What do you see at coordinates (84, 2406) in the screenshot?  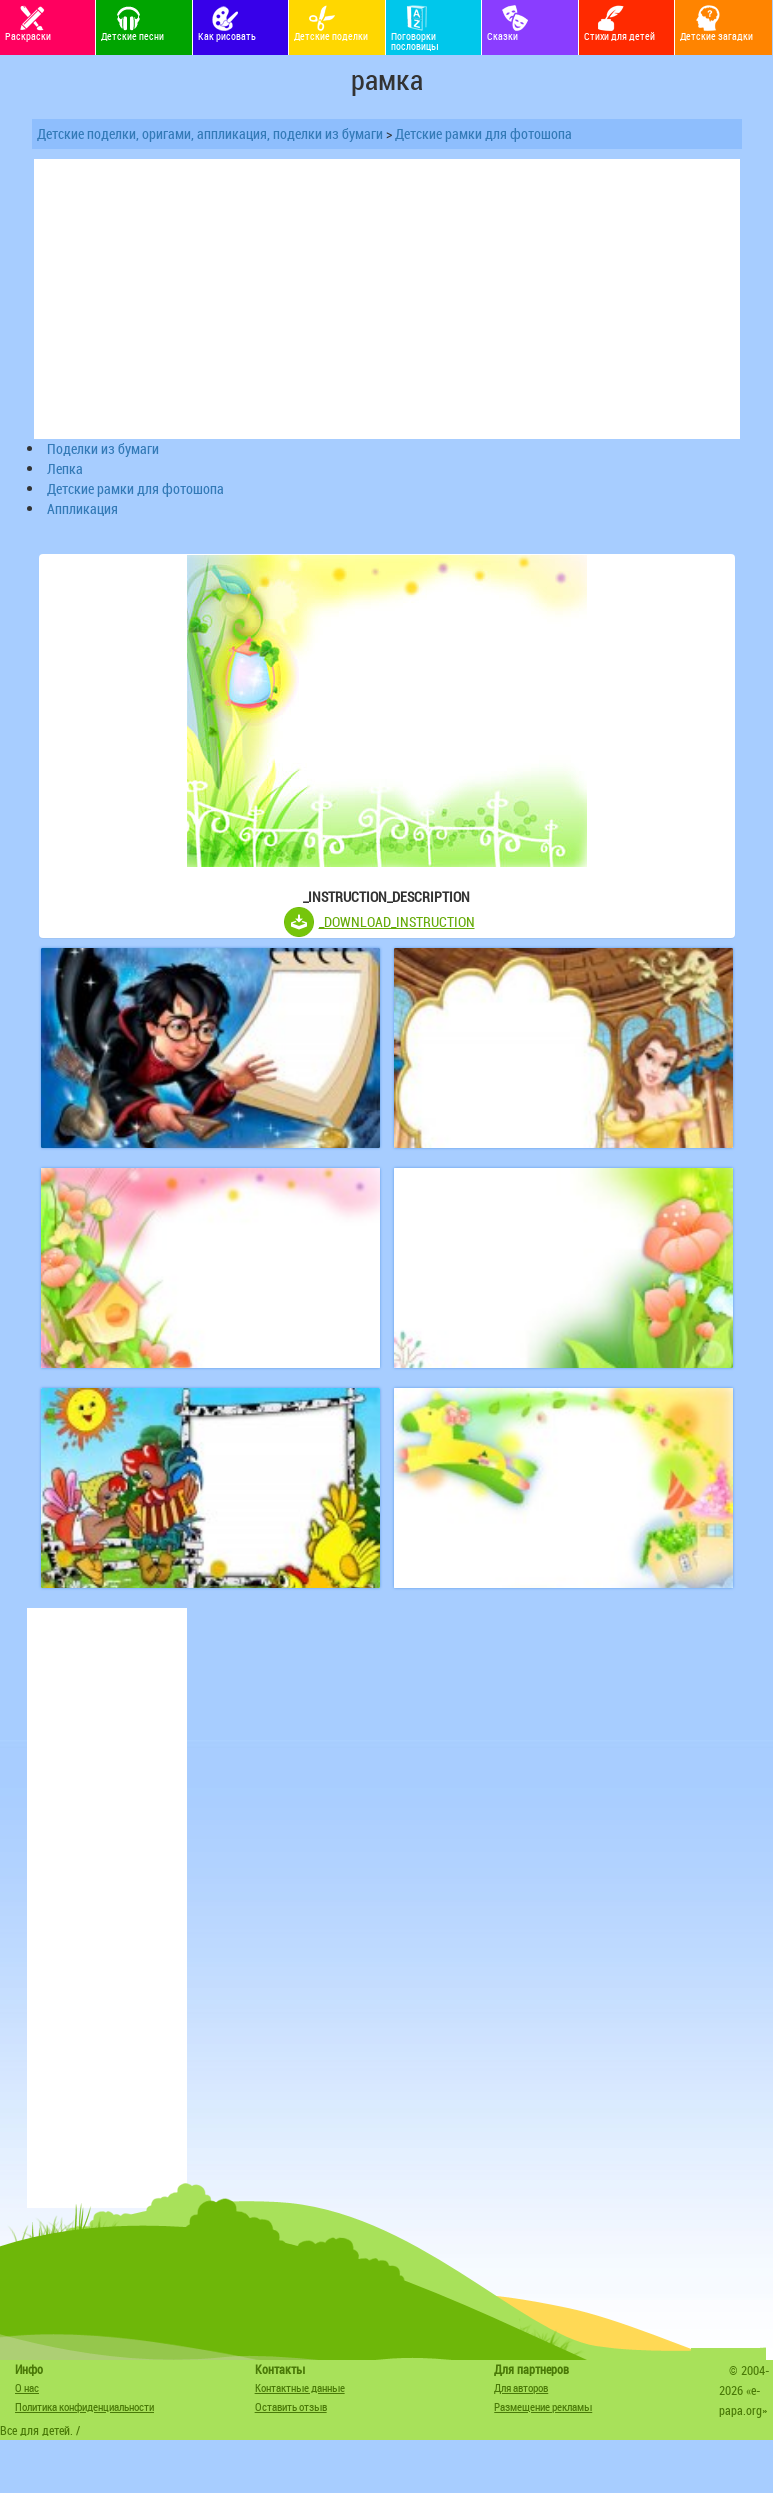 I see `Политика конфиденциальности` at bounding box center [84, 2406].